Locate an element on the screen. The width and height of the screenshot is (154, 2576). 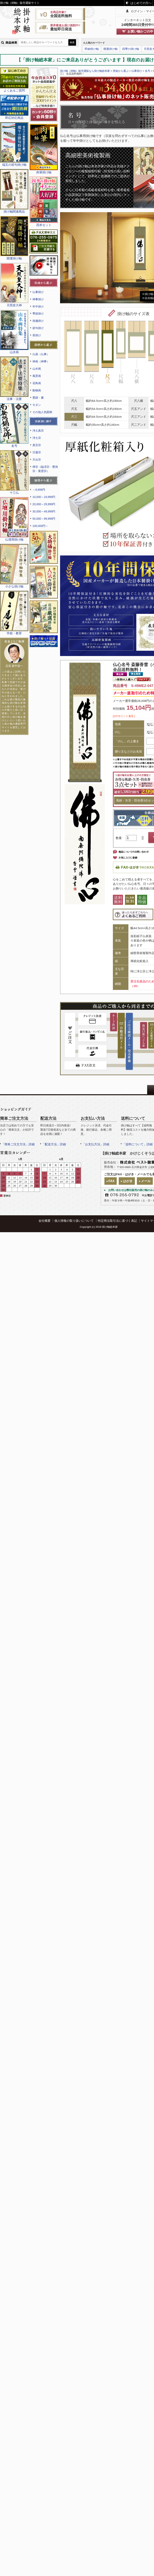
山水画 is located at coordinates (36, 368).